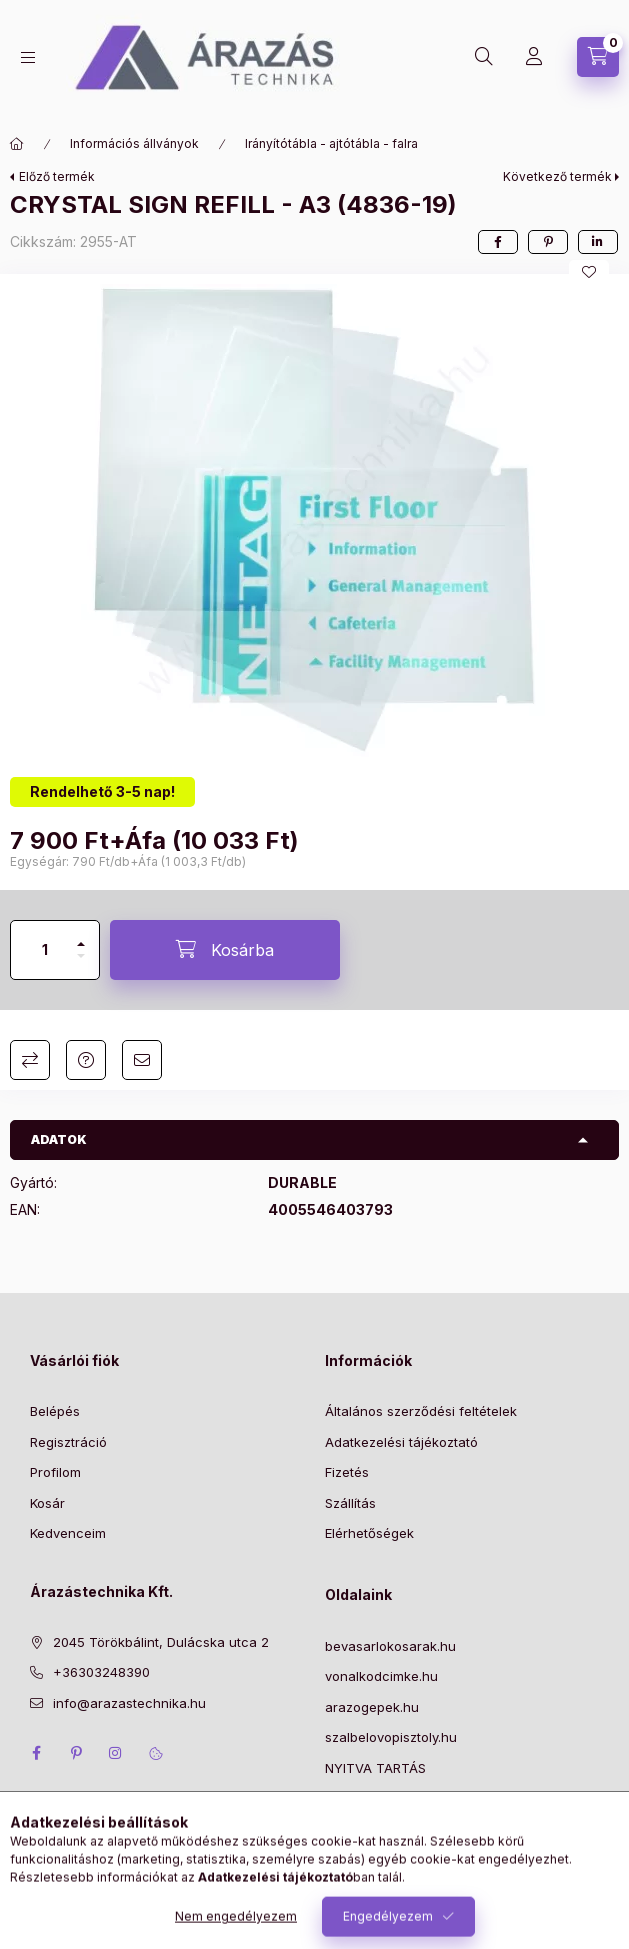 This screenshot has height=1949, width=629. Describe the element at coordinates (589, 272) in the screenshot. I see `[Kedvencekhez]` at that location.